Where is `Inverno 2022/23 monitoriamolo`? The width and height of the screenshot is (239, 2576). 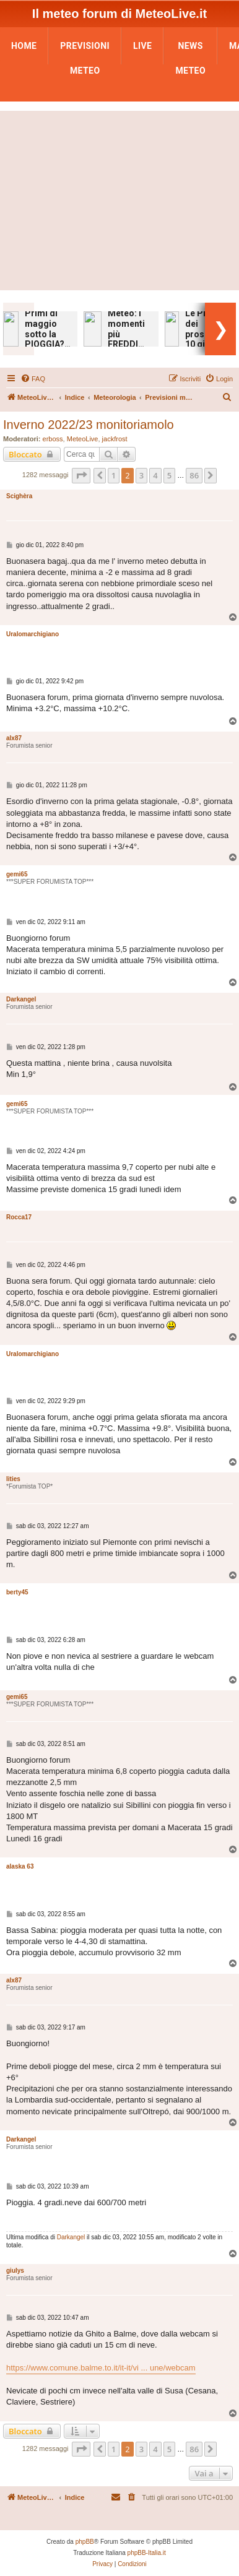
Inverno 2022/23 monitoriamolo is located at coordinates (88, 424).